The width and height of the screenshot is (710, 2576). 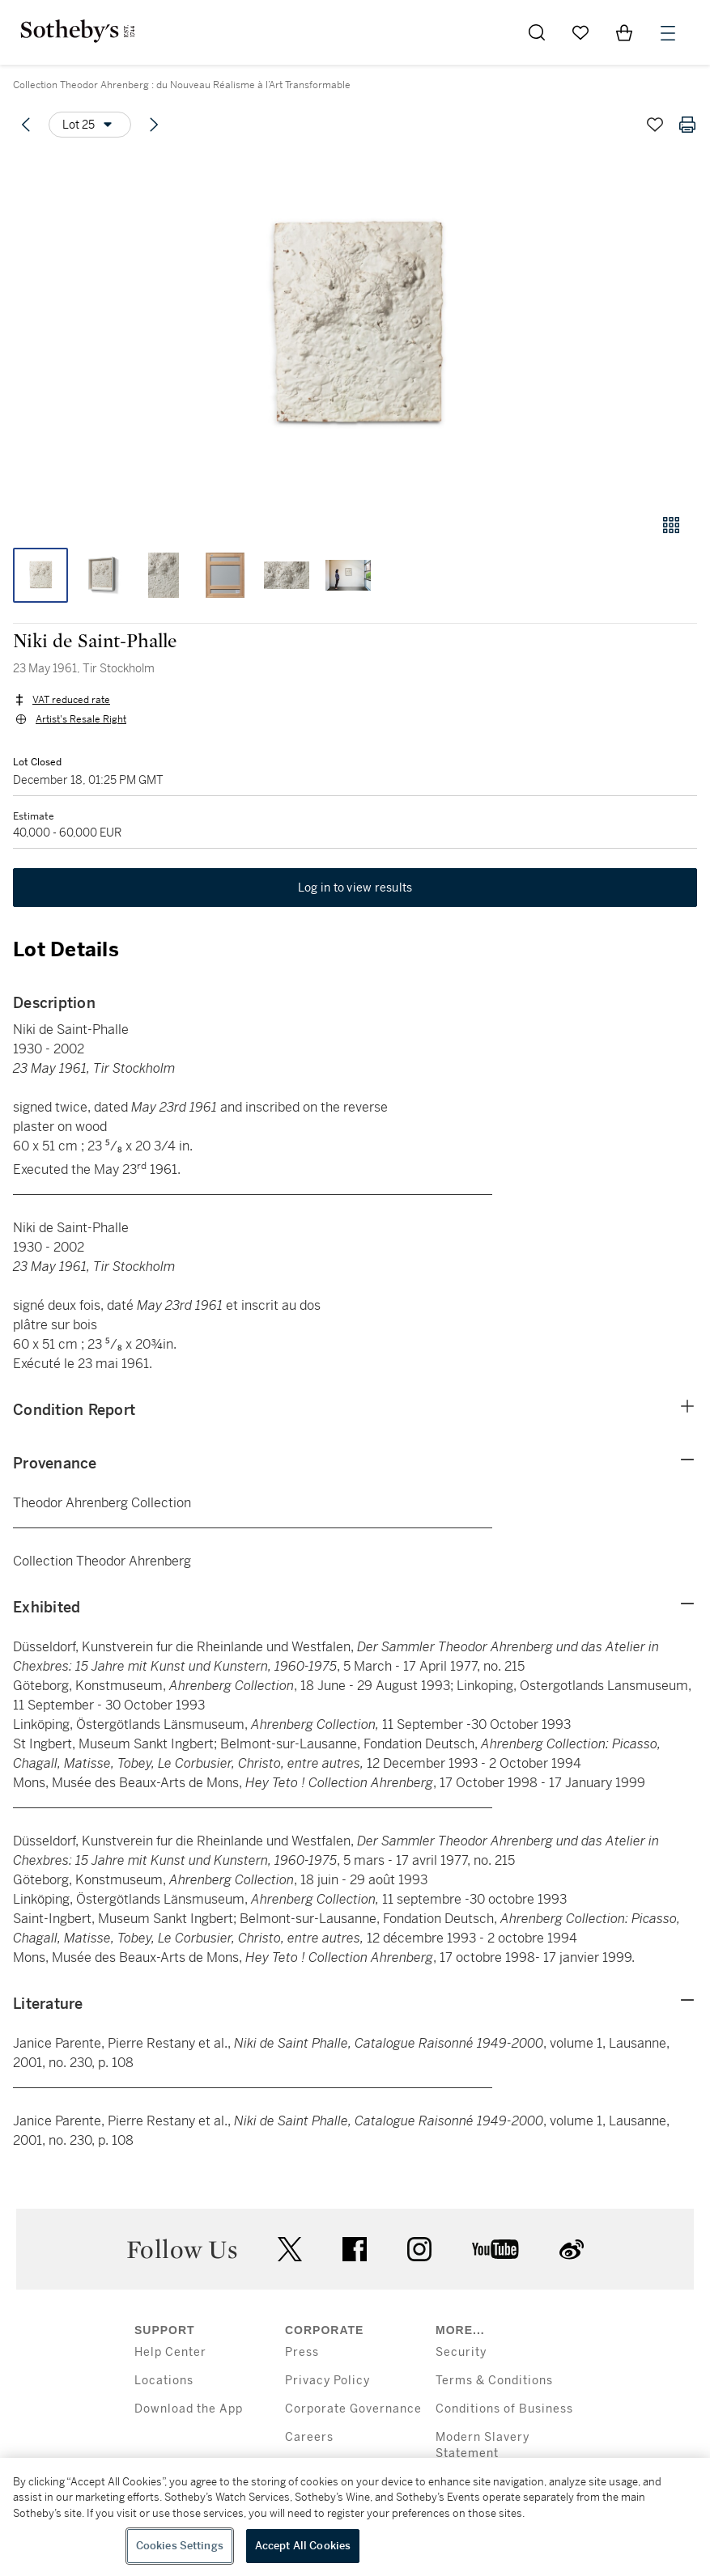 I want to click on [Gallery view], so click(x=671, y=525).